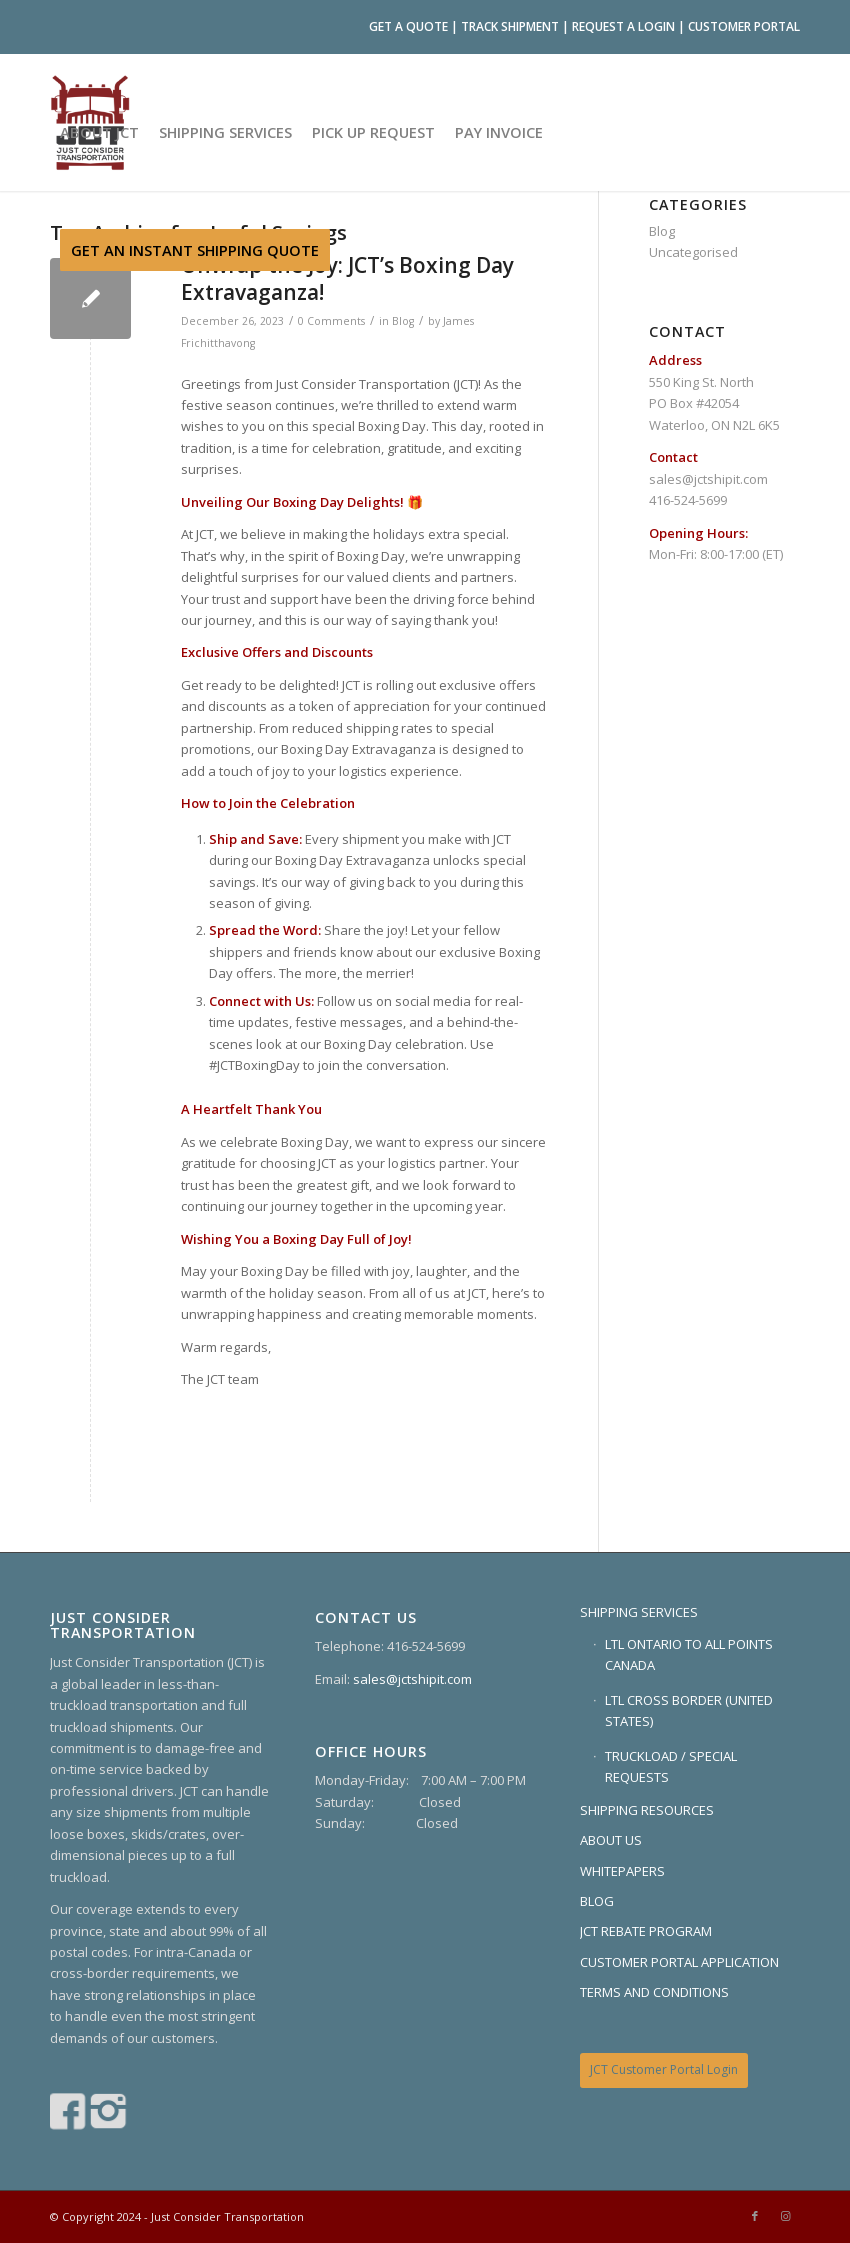 This screenshot has width=850, height=2243. Describe the element at coordinates (408, 26) in the screenshot. I see `GET A QUOTE` at that location.